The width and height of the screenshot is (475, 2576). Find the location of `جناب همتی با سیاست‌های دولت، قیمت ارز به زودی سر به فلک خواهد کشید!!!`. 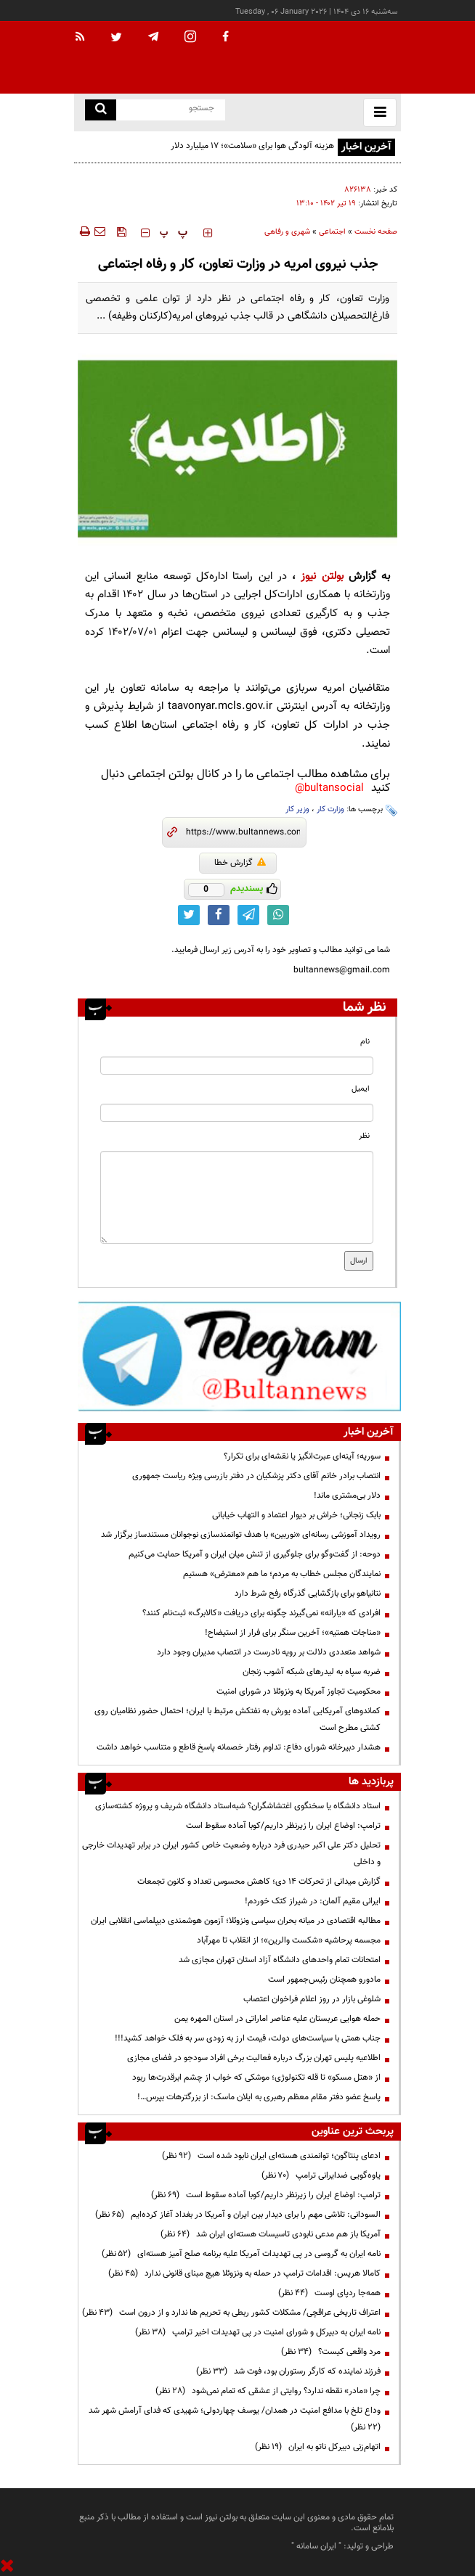

جناب همتی با سیاست‌های دولت، قیمت ارز به زودی سر به فلک خواهد کشید!!! is located at coordinates (248, 2038).